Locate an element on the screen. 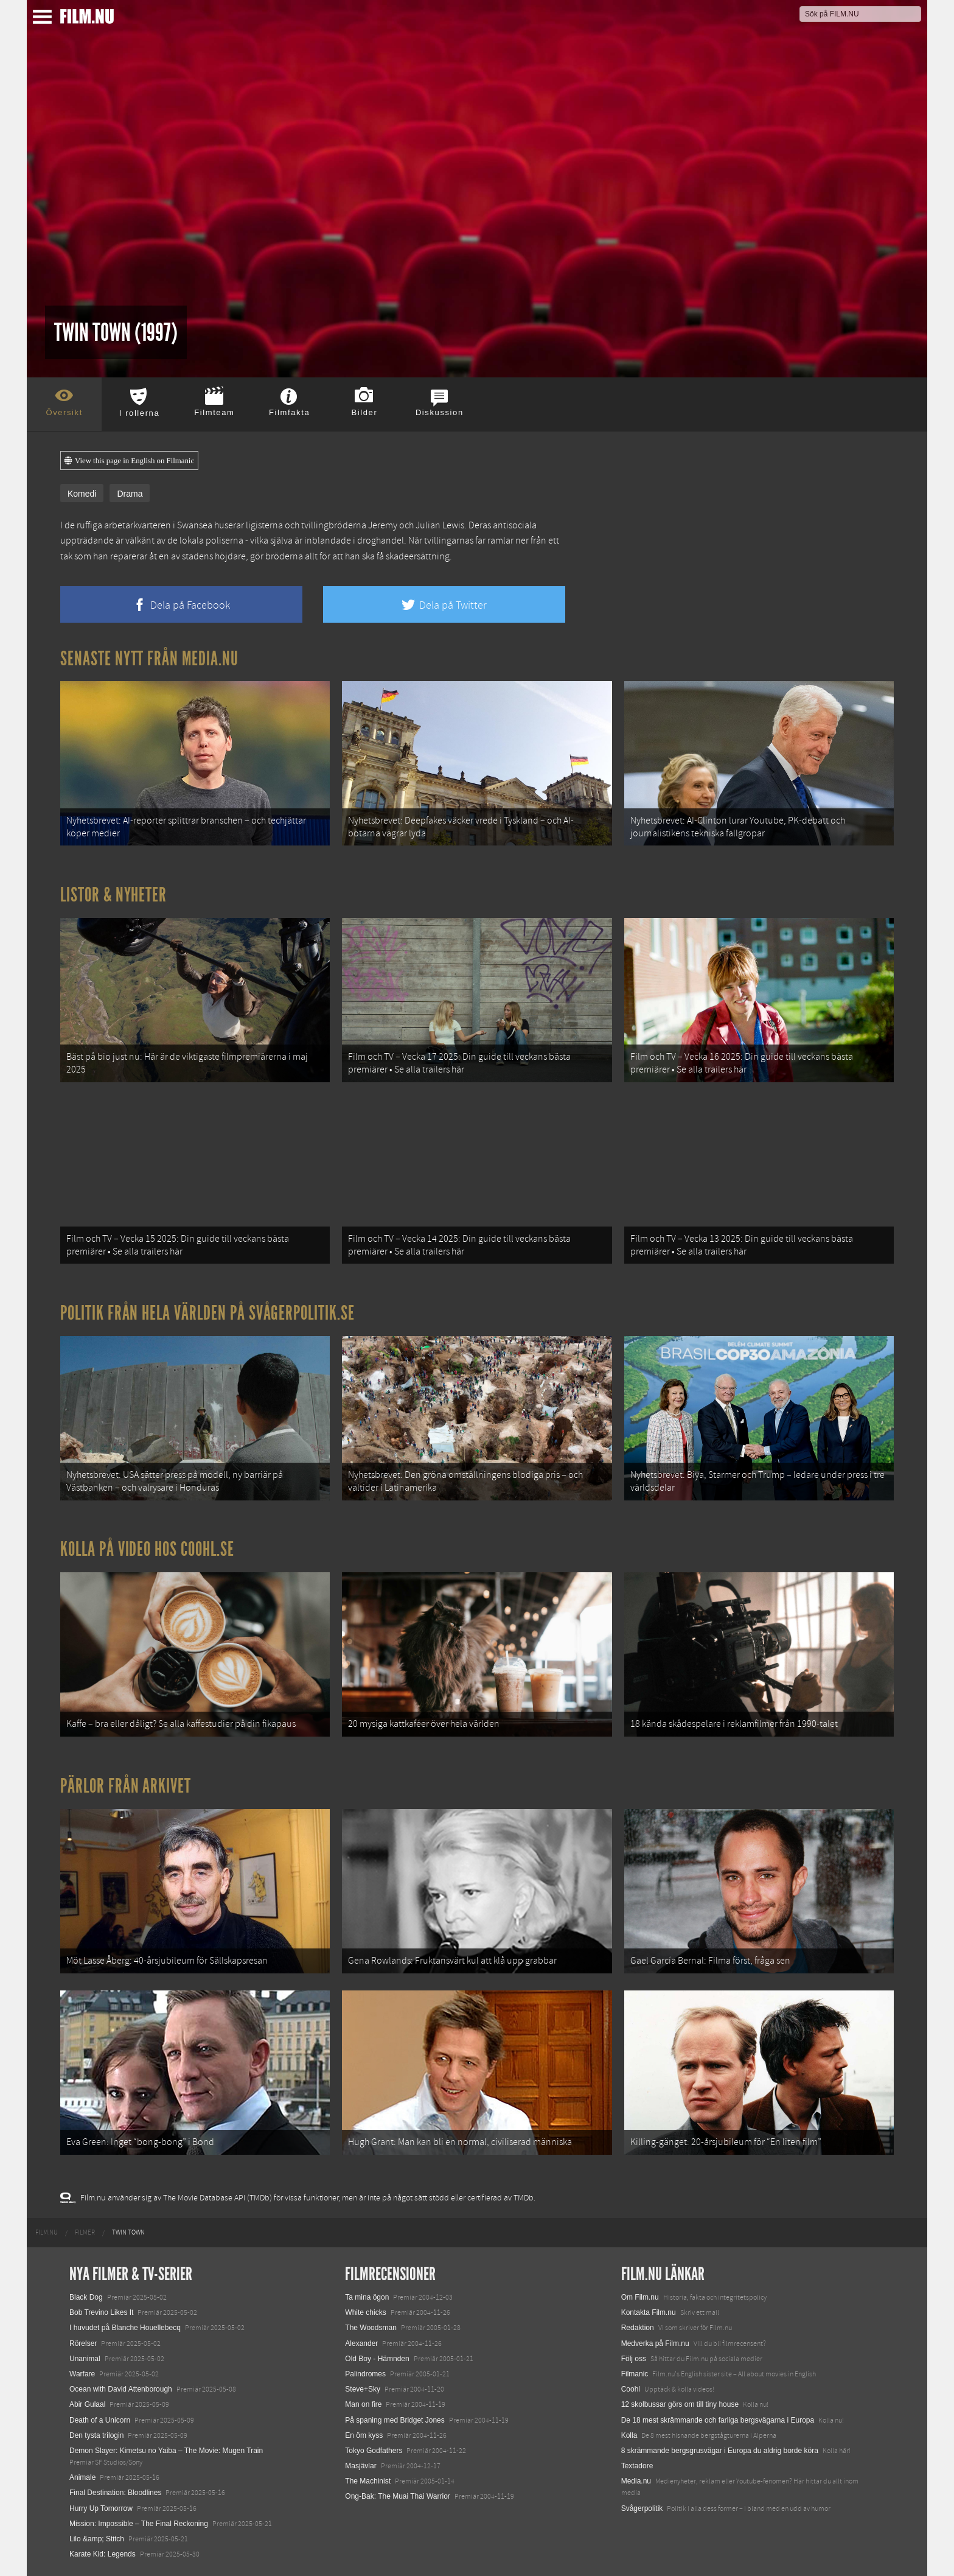  Karate Kid: Legends is located at coordinates (102, 2554).